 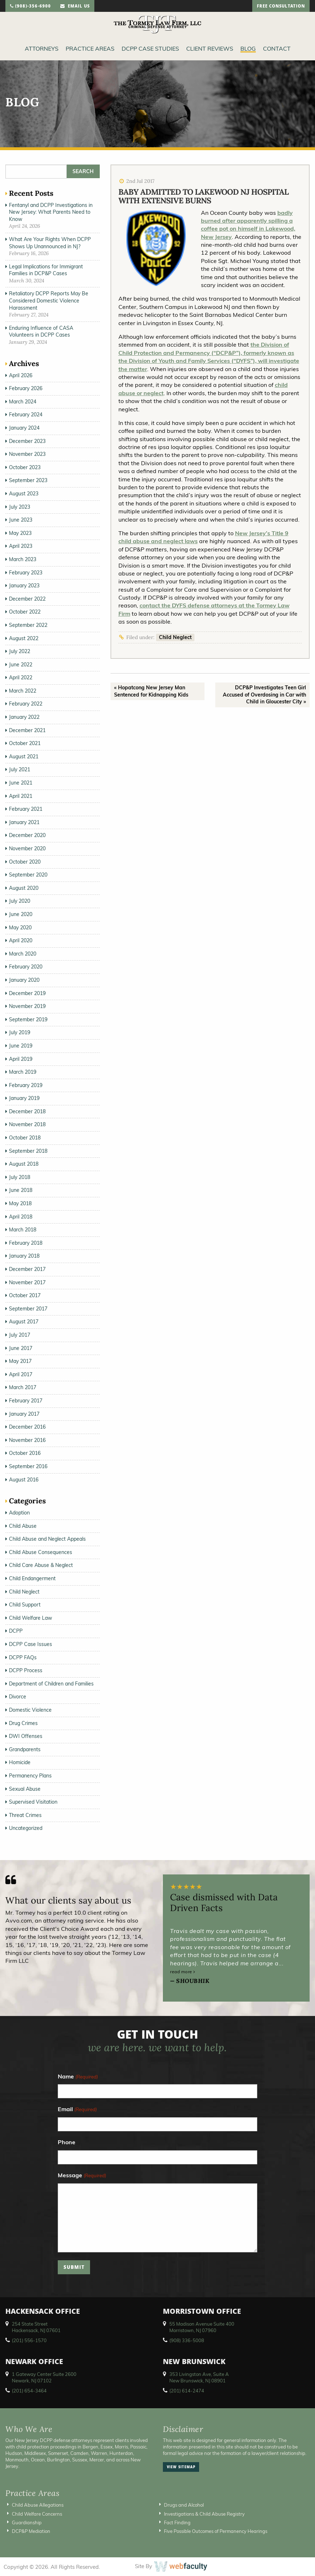 I want to click on Email, so click(x=77, y=2109).